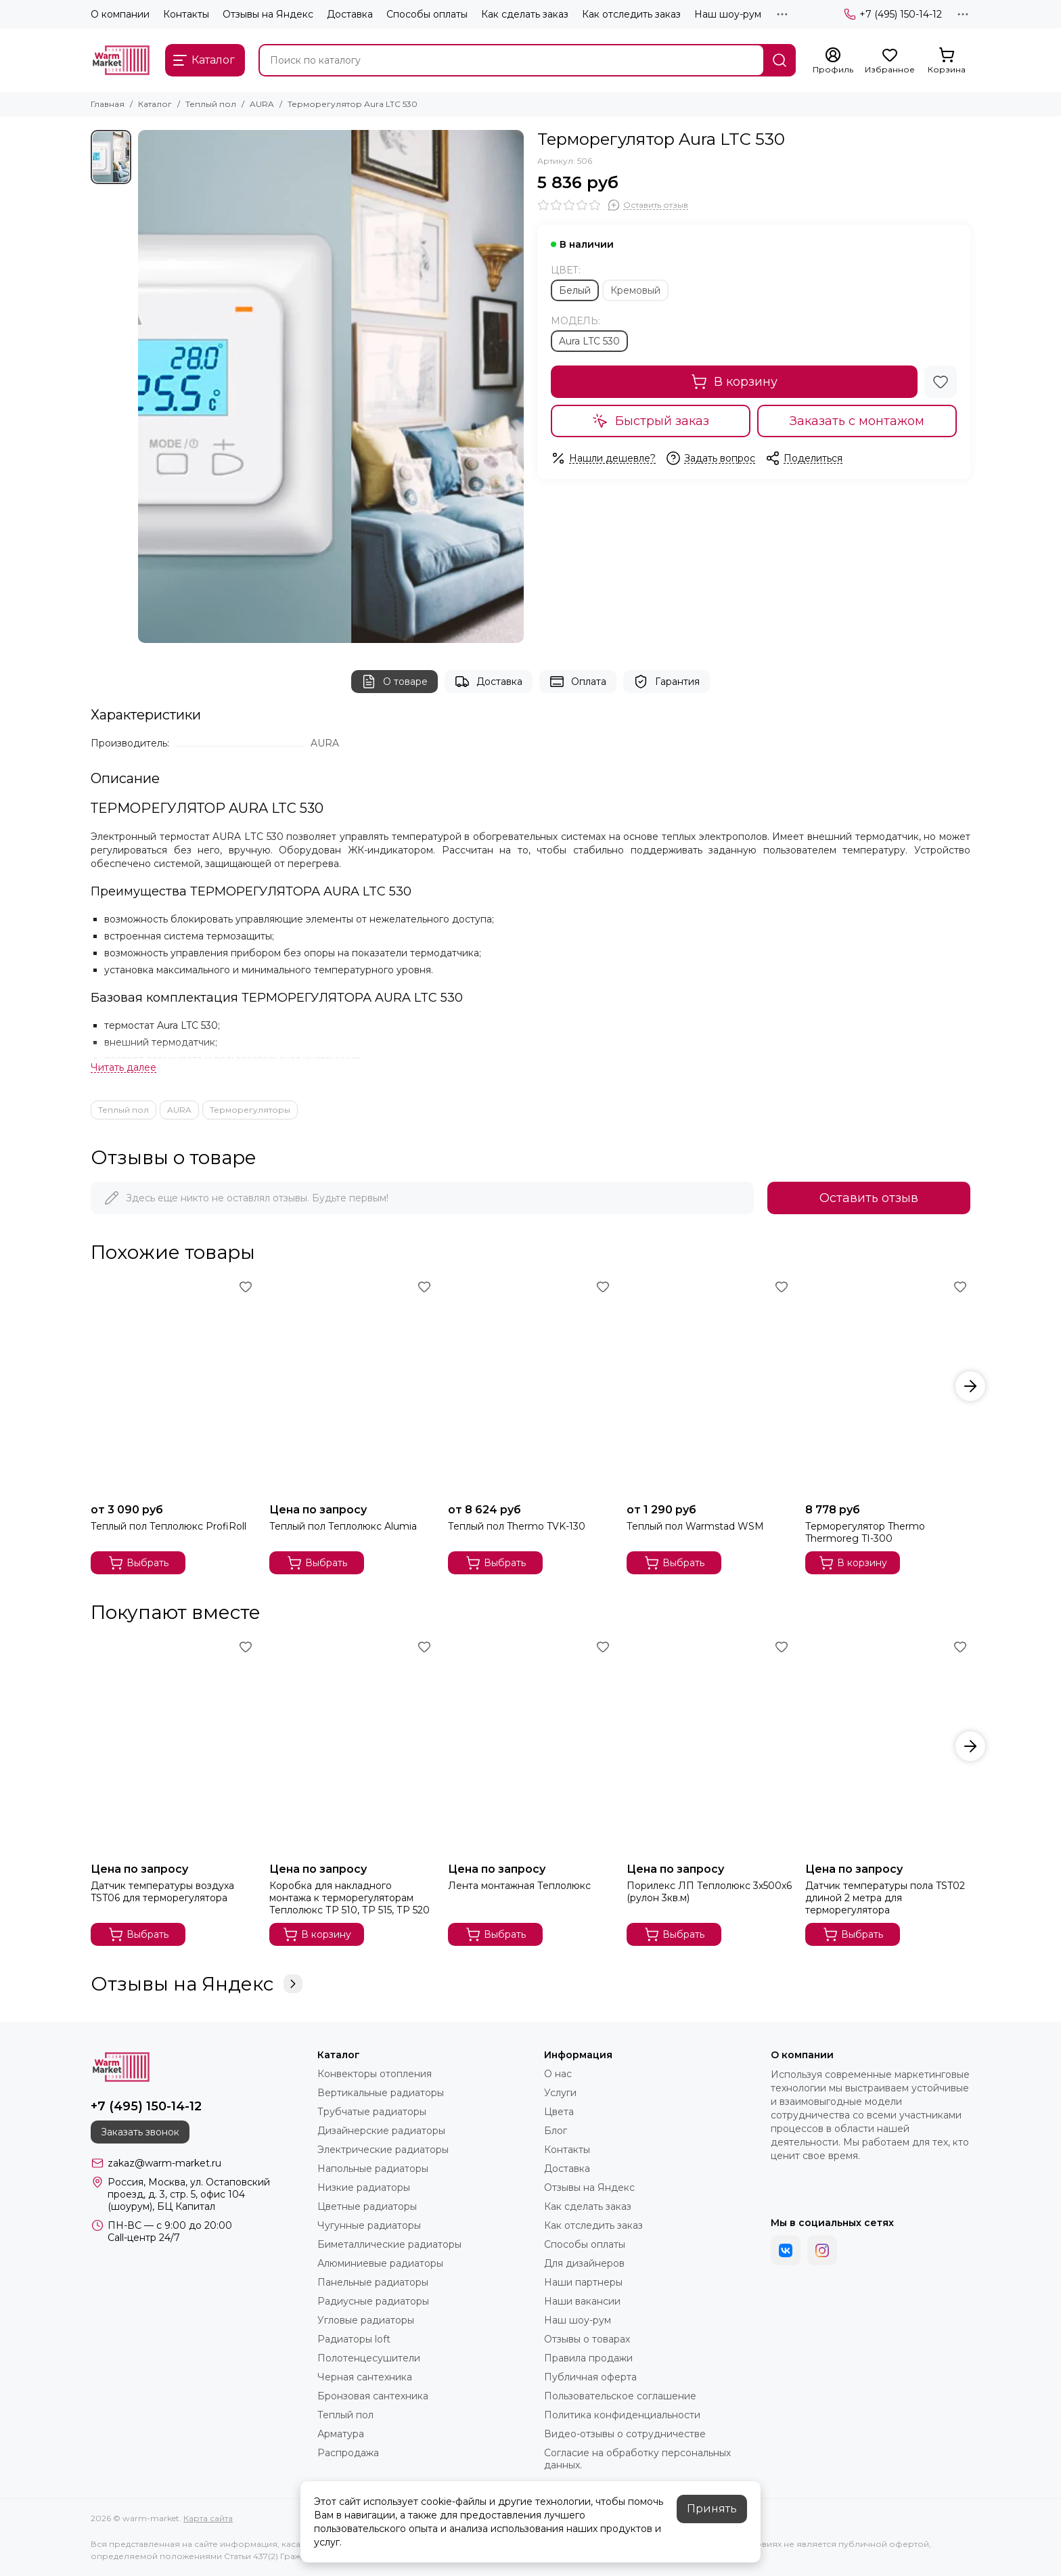  What do you see at coordinates (372, 2282) in the screenshot?
I see `Панельные радиаторы` at bounding box center [372, 2282].